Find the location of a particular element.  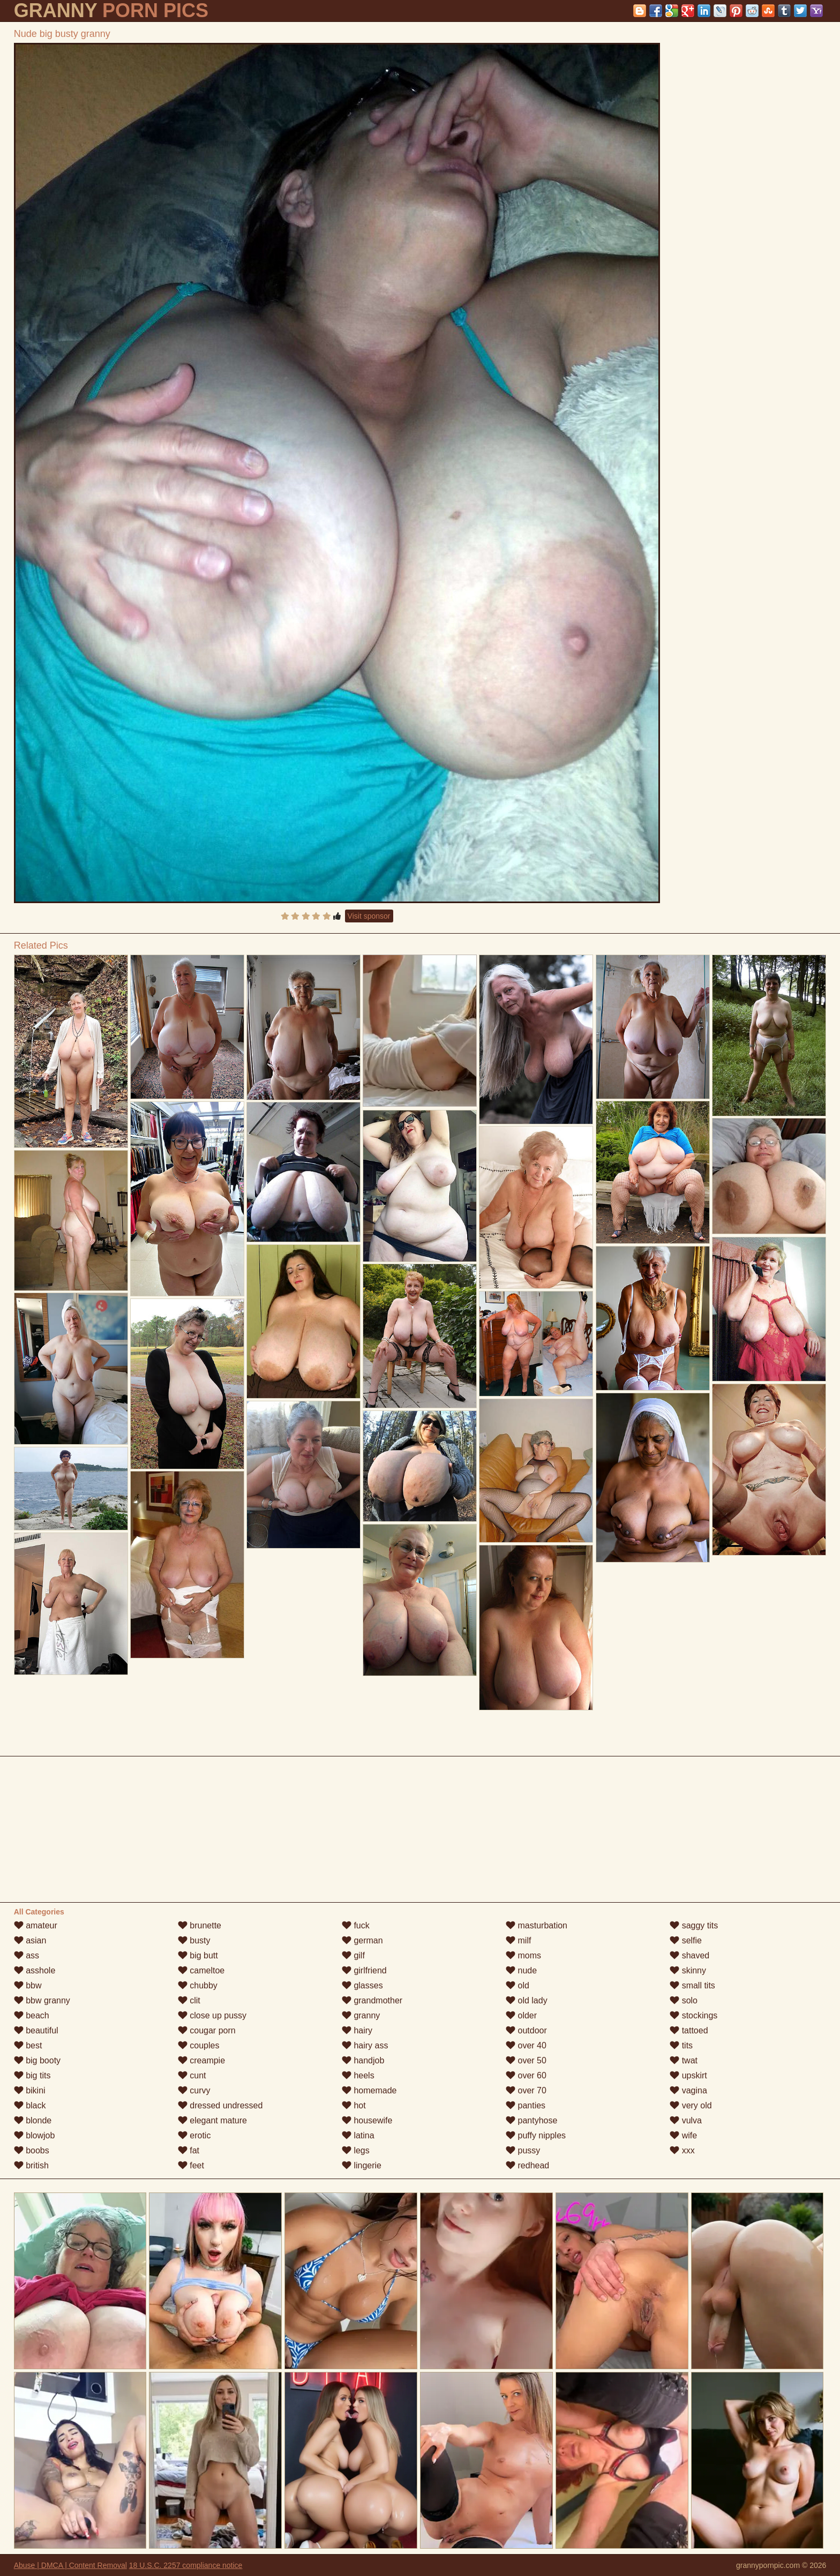

selfie is located at coordinates (686, 1940).